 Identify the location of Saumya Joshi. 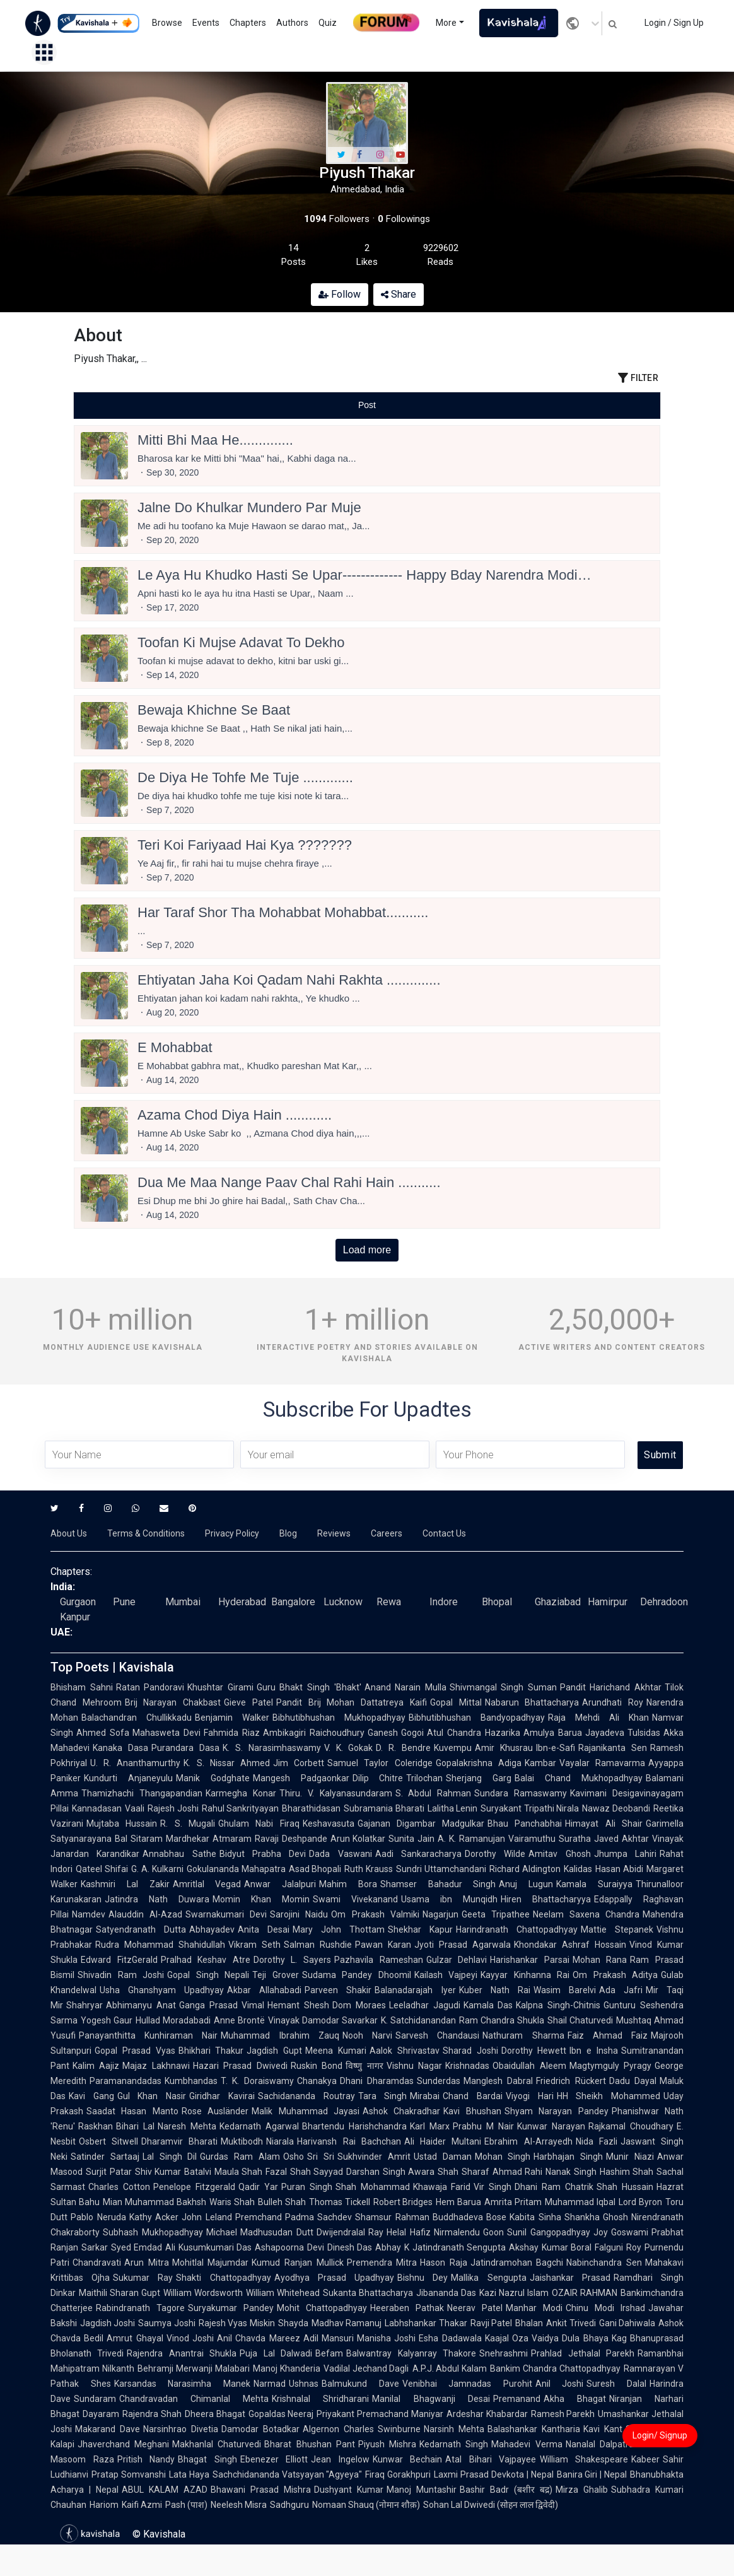
(166, 2323).